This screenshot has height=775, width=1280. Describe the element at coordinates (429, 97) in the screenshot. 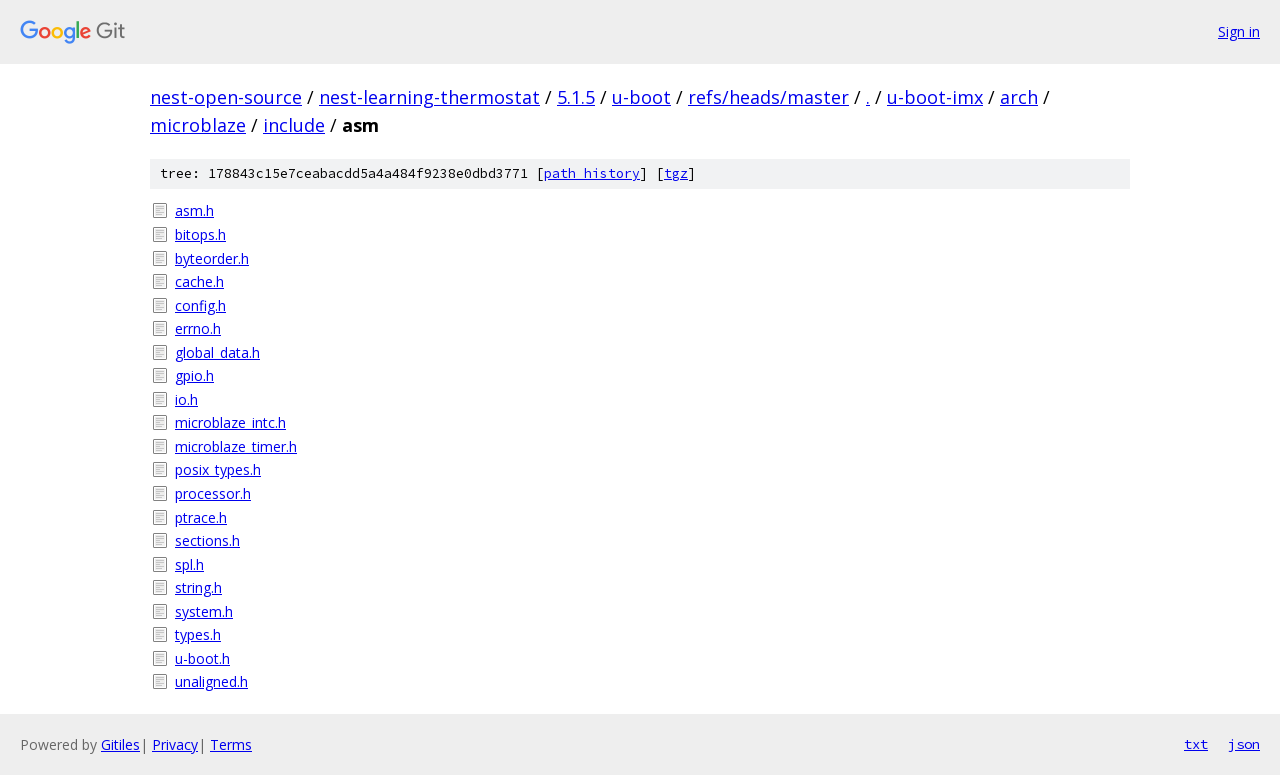

I see `nest-learning-thermostat` at that location.